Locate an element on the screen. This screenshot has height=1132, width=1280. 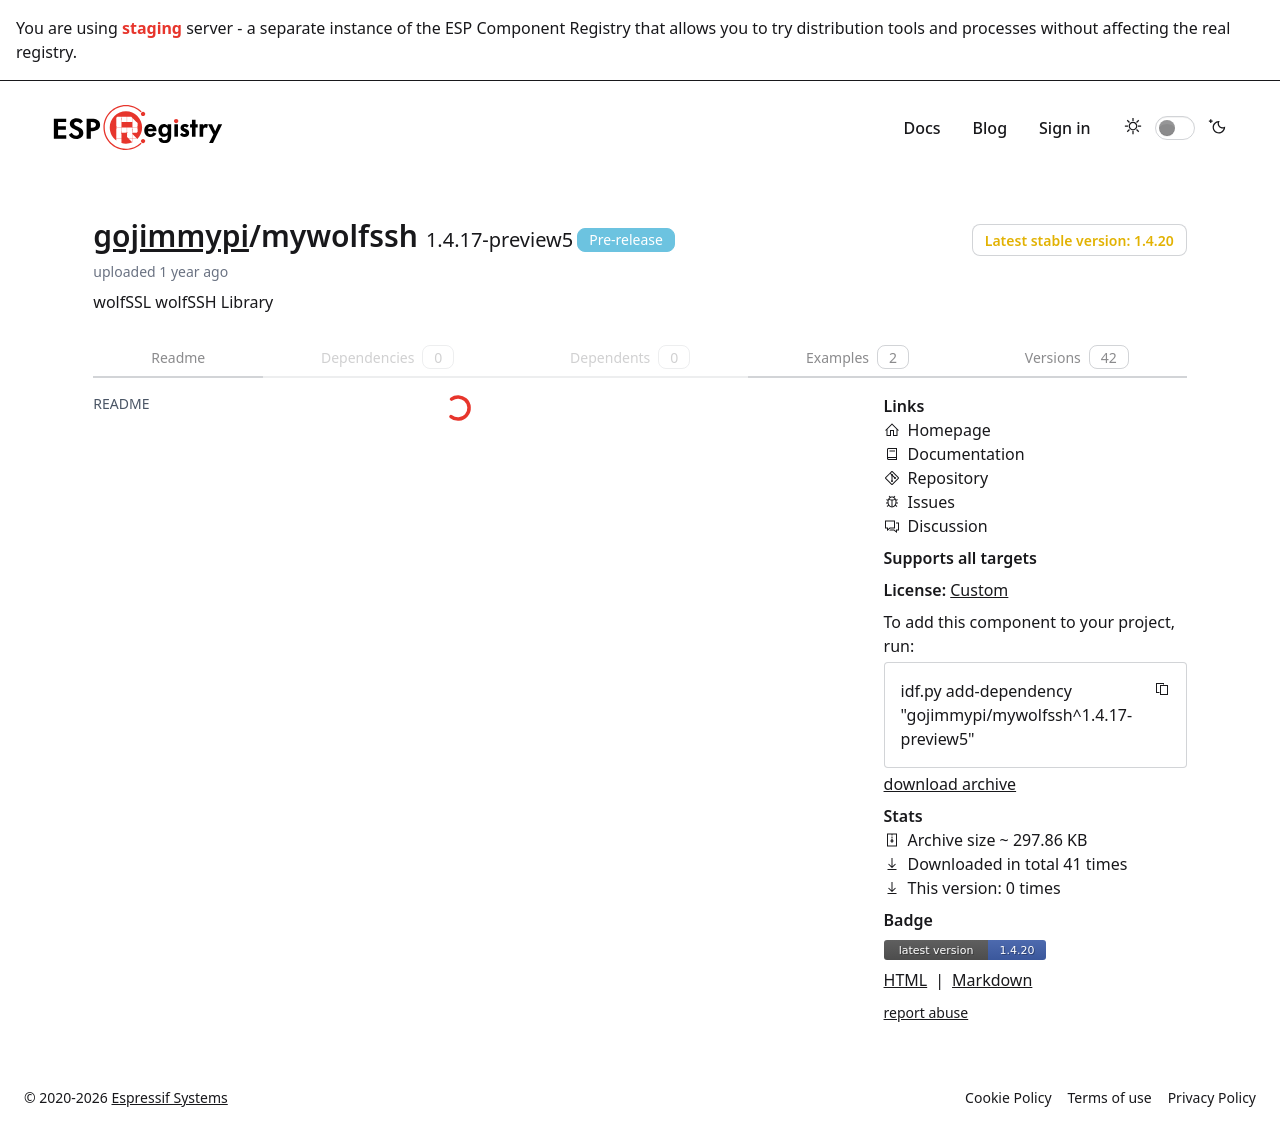
Privacy Policy is located at coordinates (1212, 1097).